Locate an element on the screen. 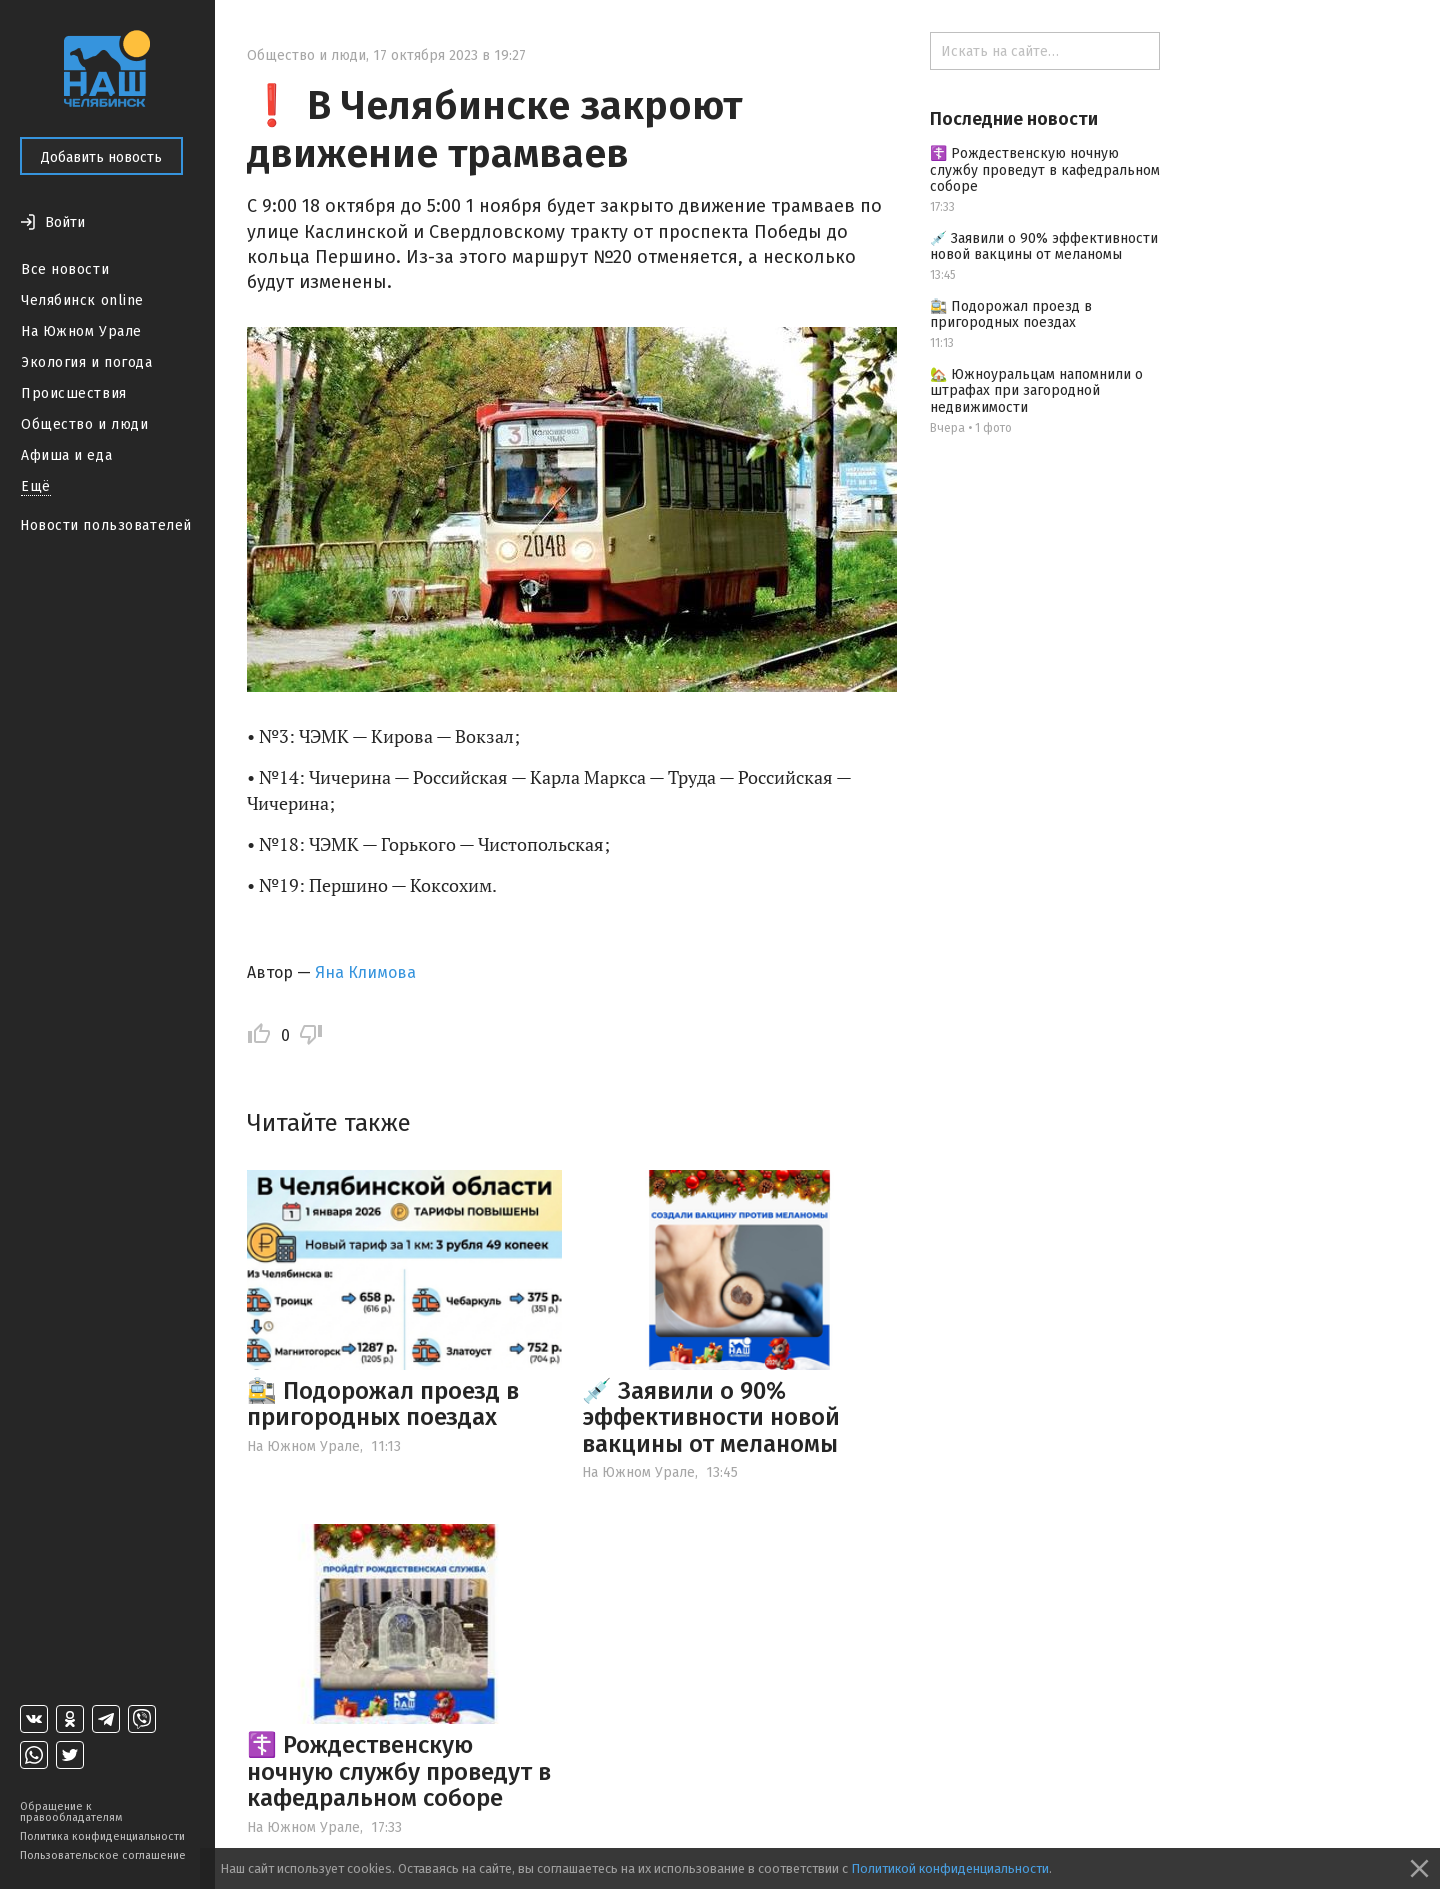 The width and height of the screenshot is (1440, 1889). Политикой конфиденциальности is located at coordinates (950, 1868).